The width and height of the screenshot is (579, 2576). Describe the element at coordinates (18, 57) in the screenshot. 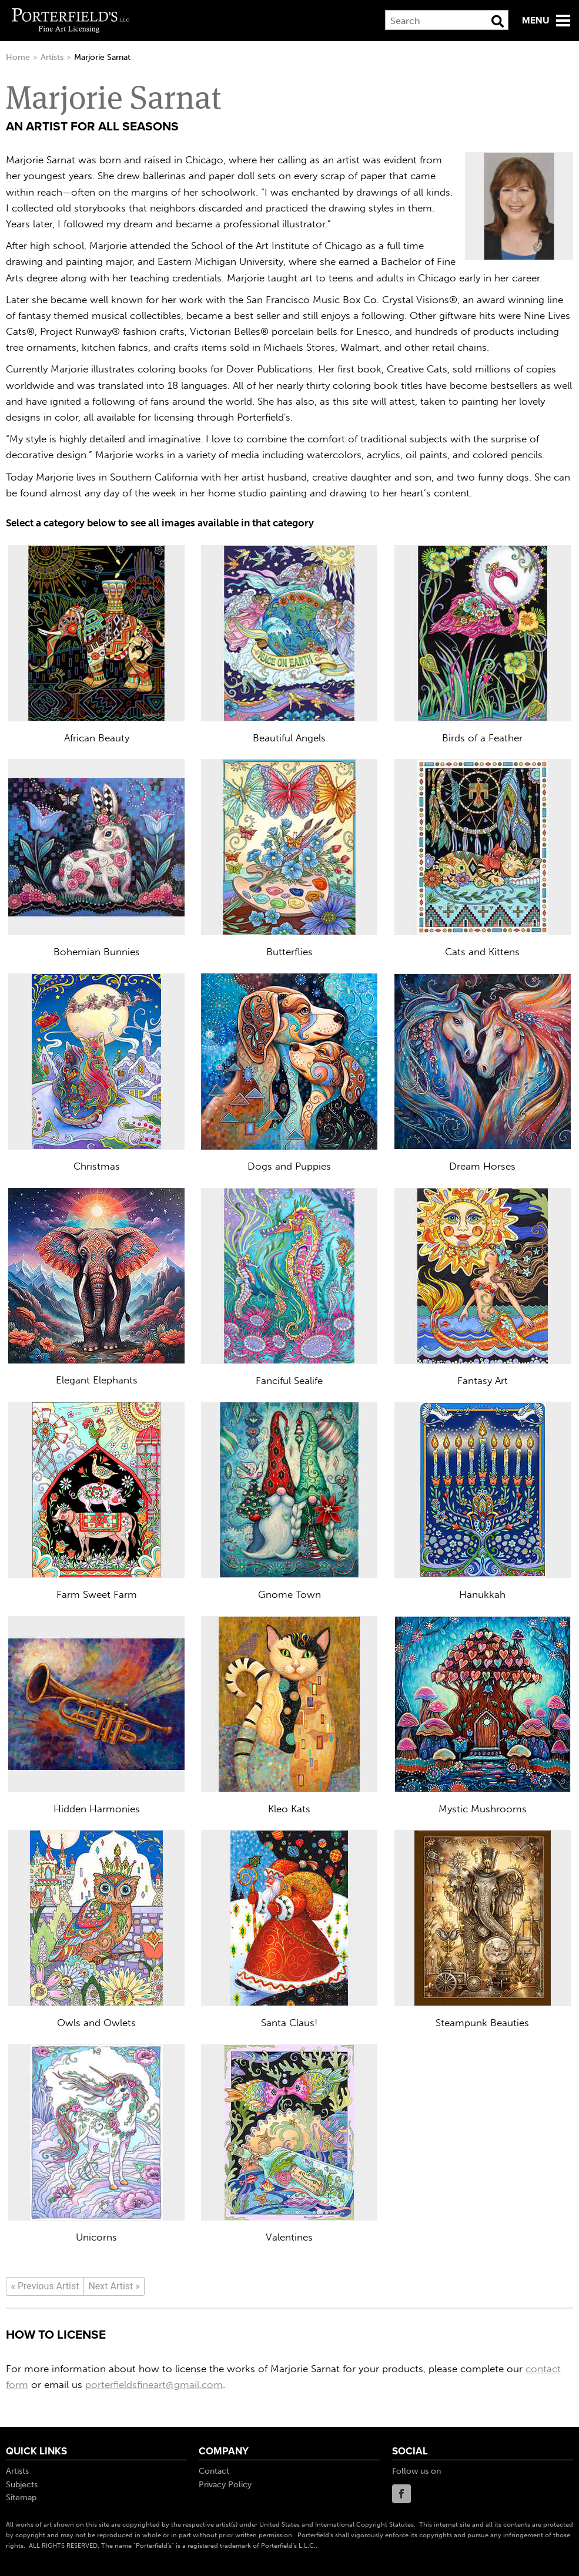

I see `Home` at that location.